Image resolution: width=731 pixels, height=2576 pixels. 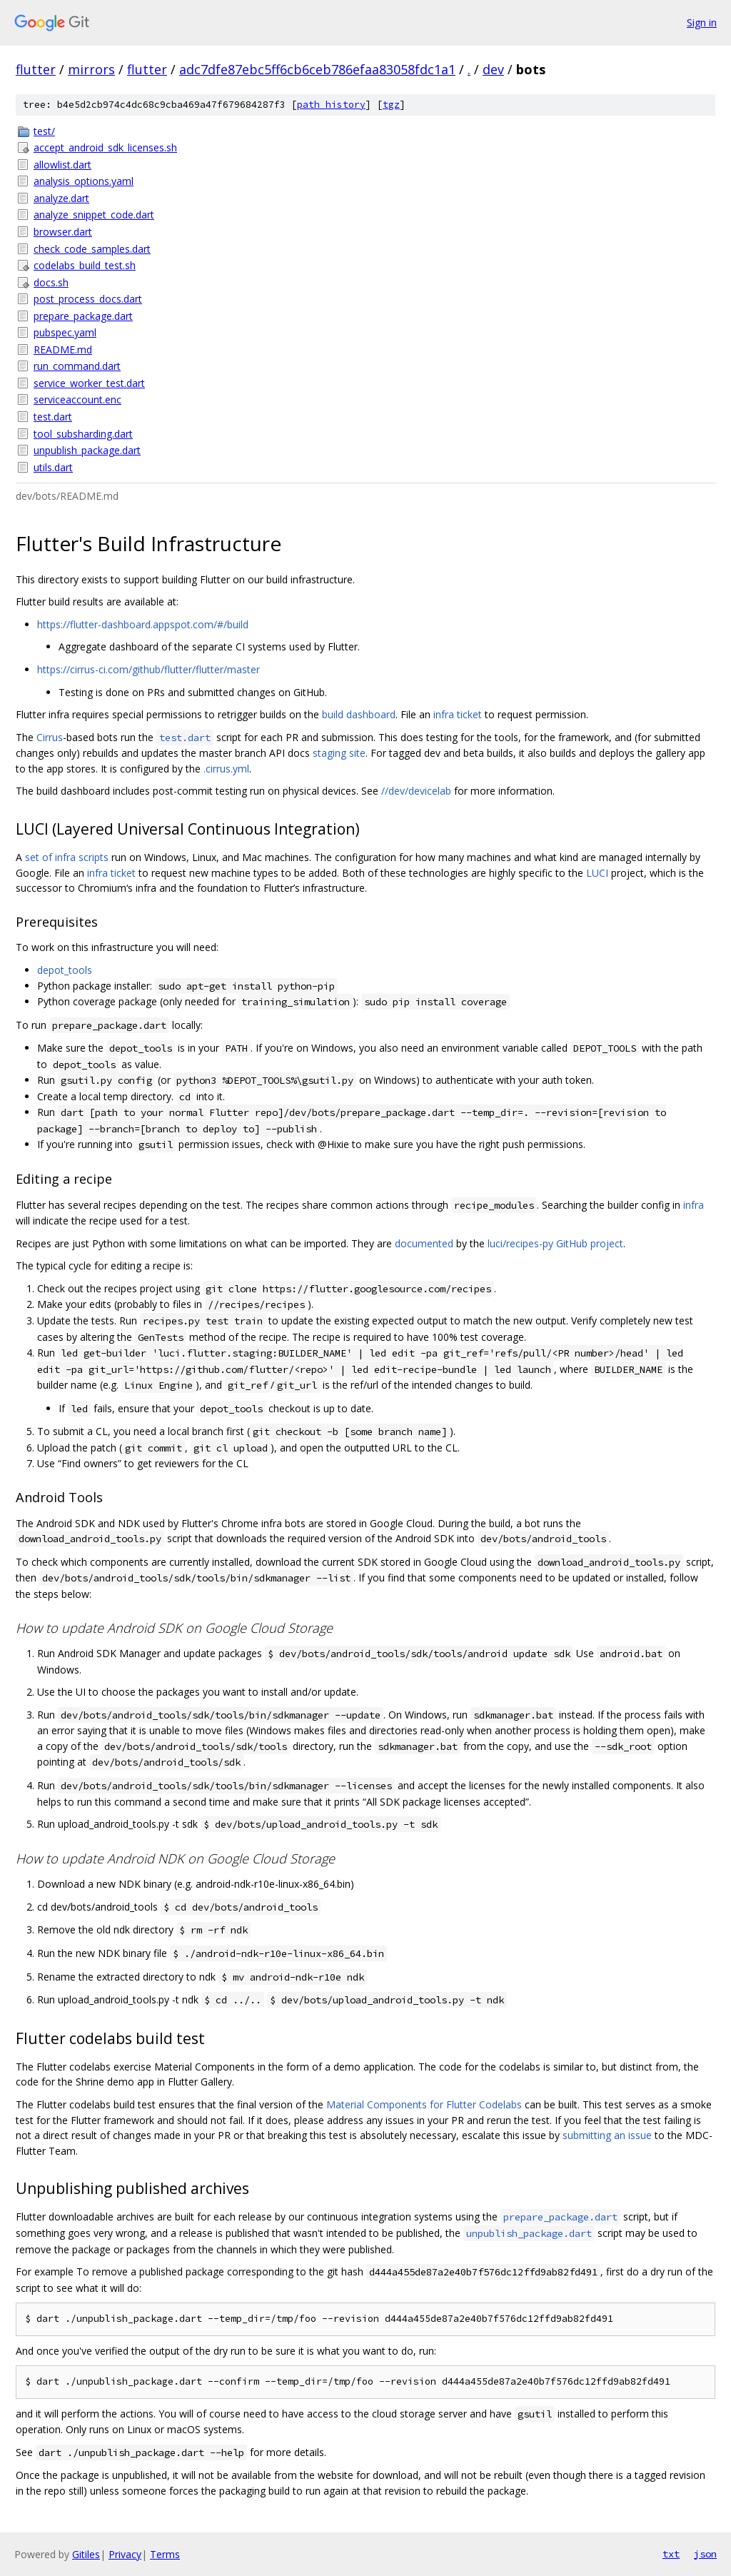 I want to click on https://cirrus-ci.com/github/flutter/flutter/master, so click(x=148, y=669).